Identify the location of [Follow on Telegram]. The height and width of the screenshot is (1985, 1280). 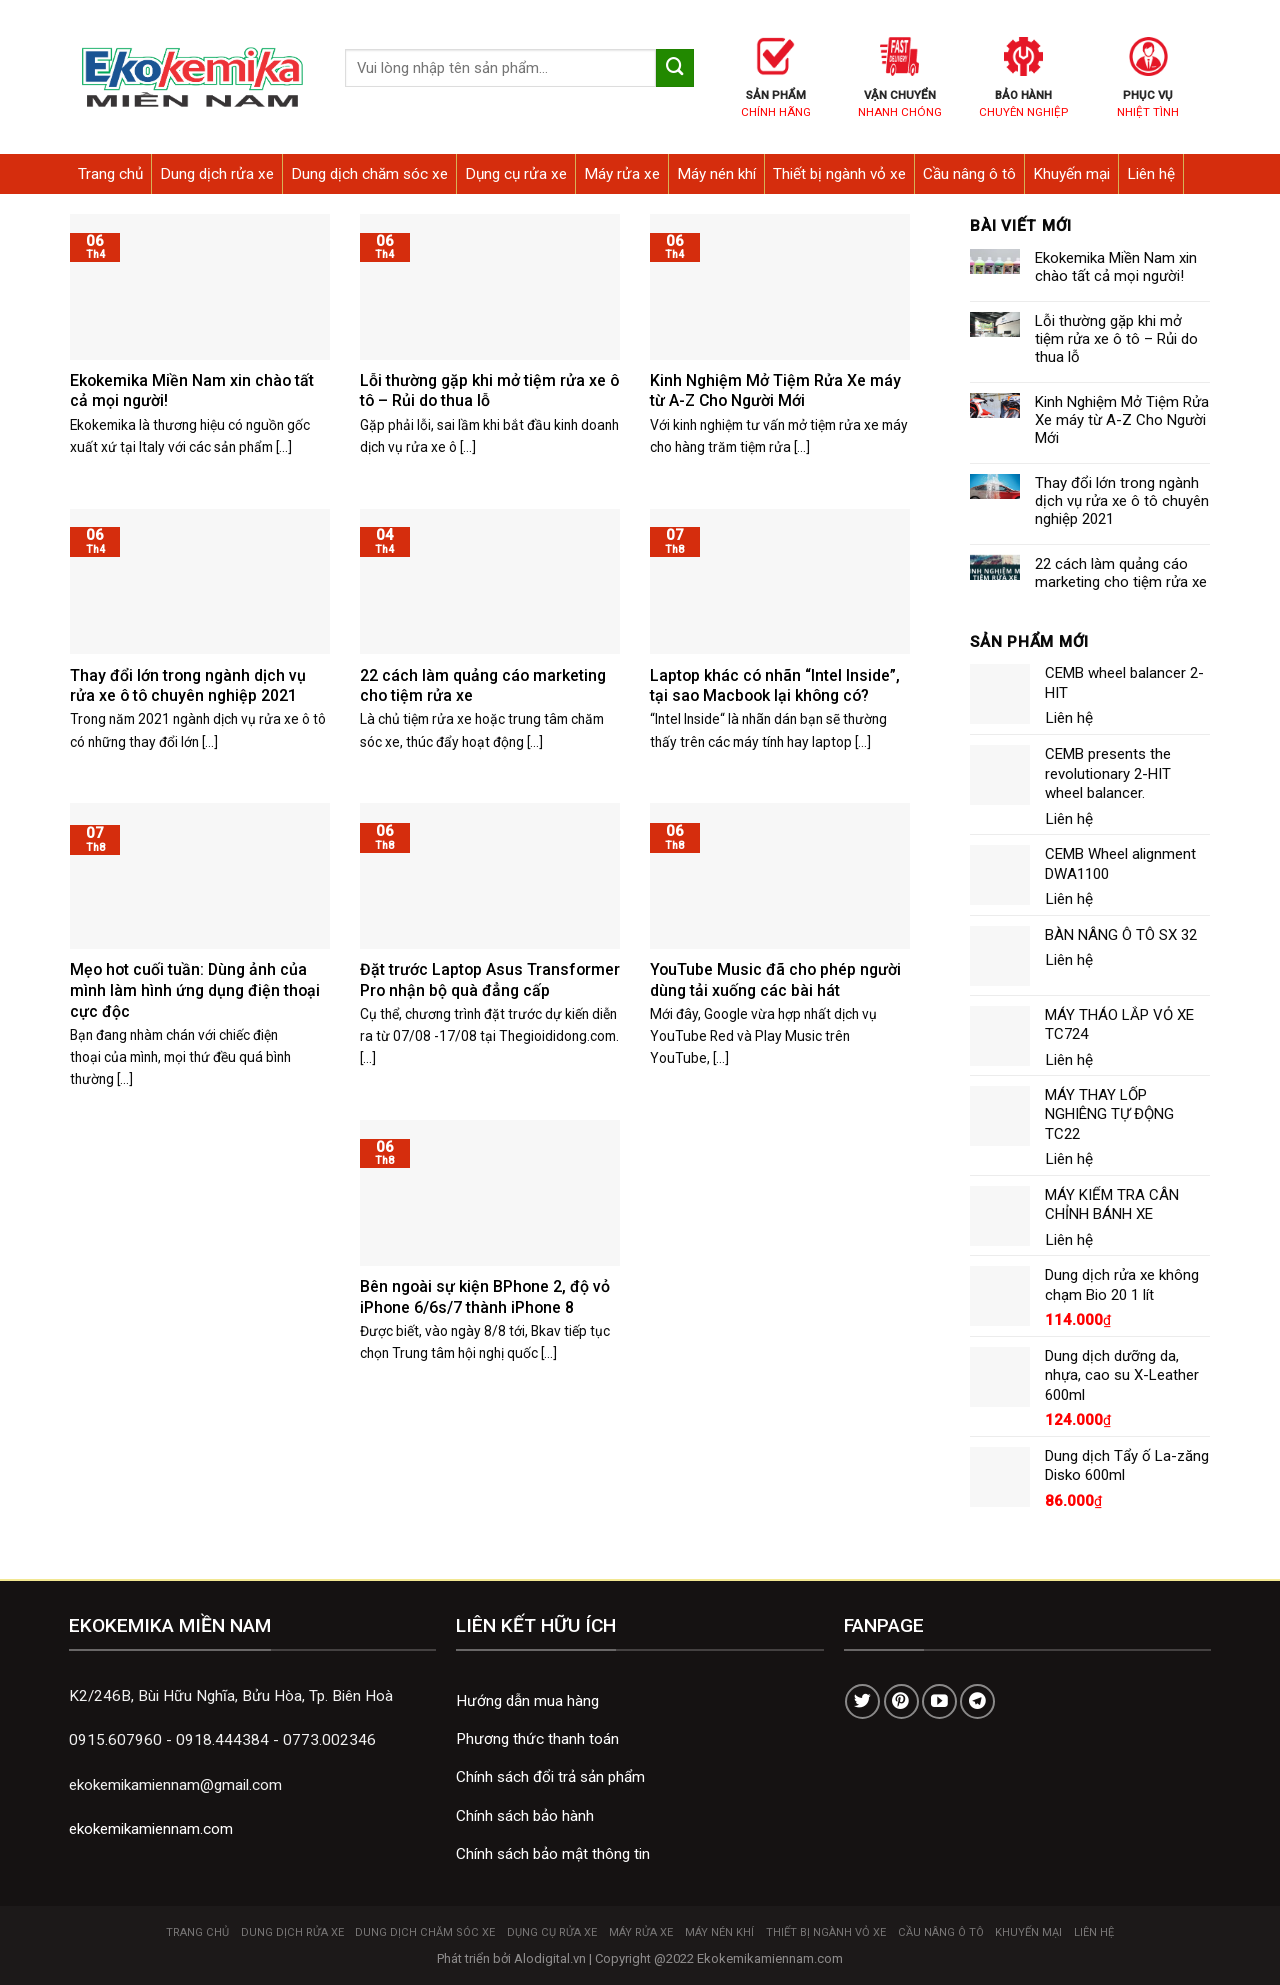
(977, 1701).